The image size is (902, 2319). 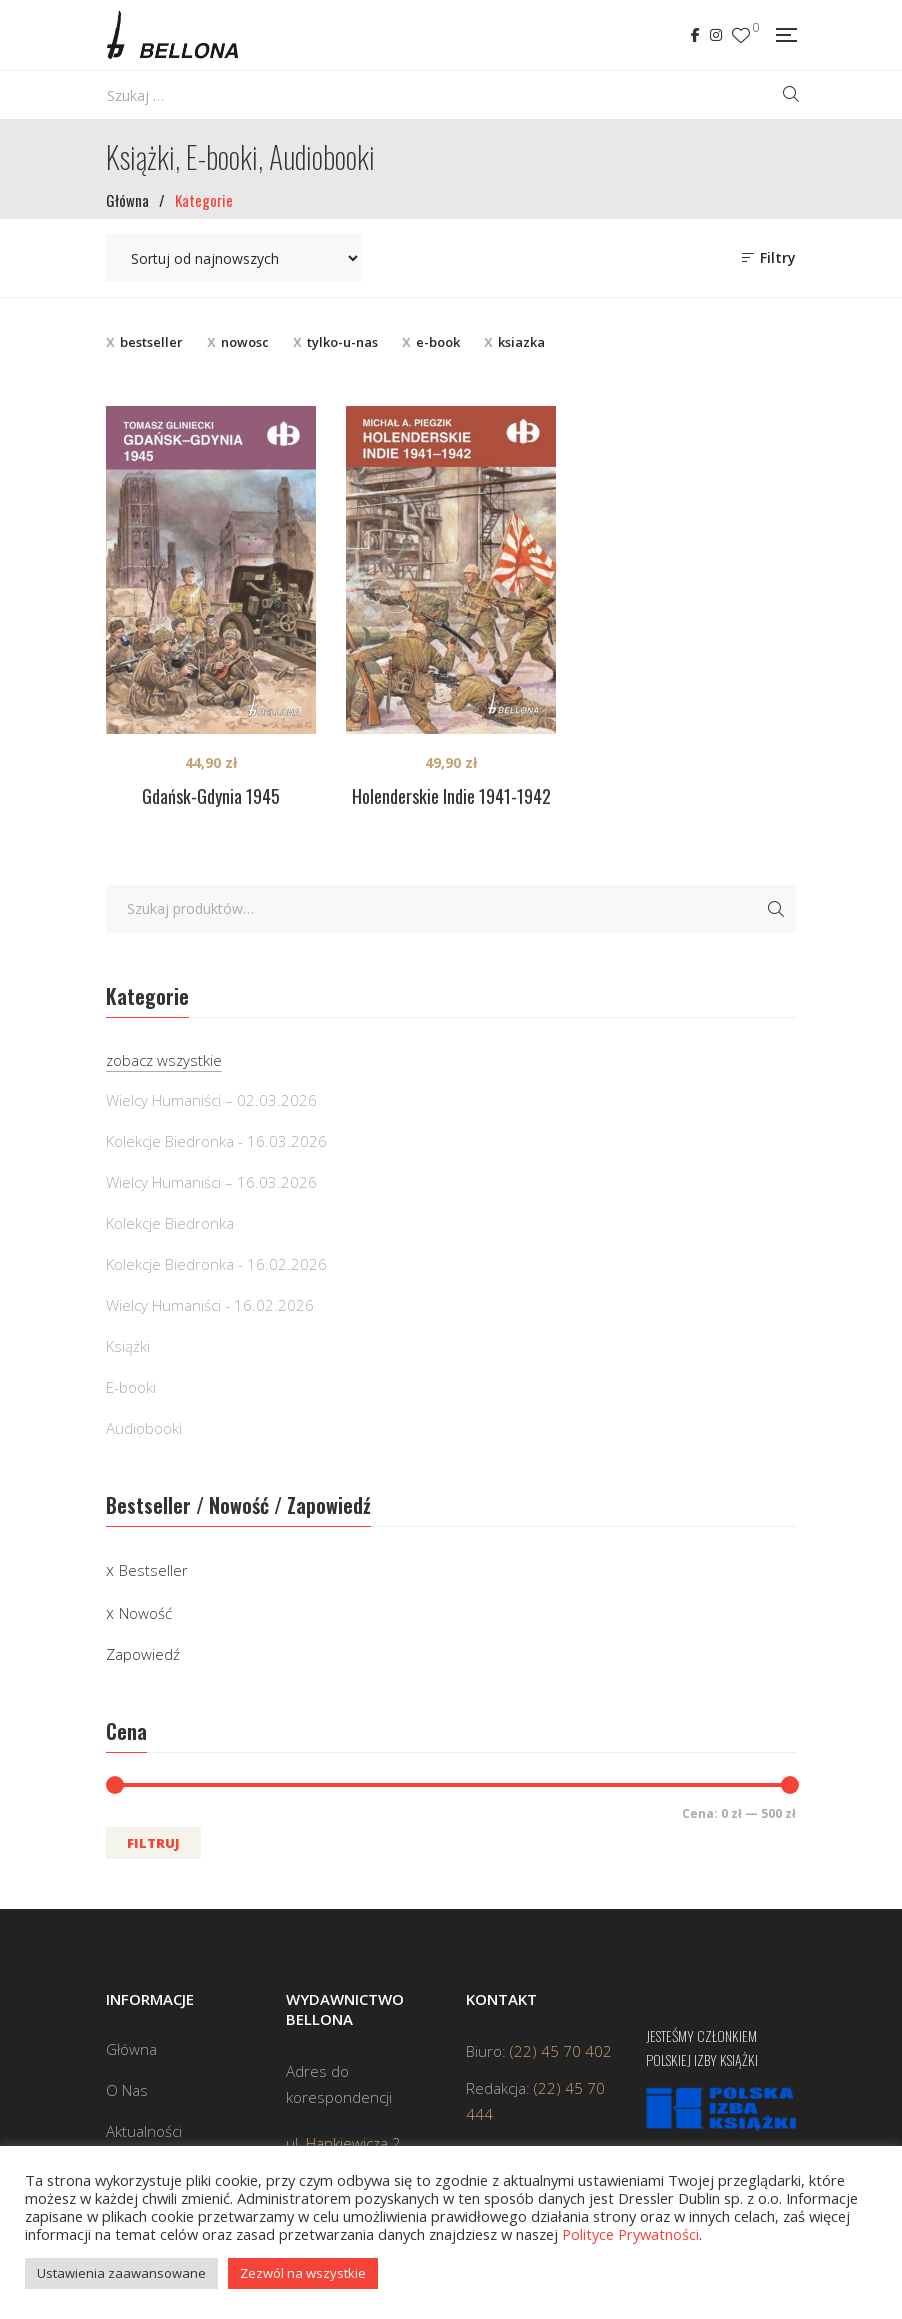 I want to click on Wielcy Humaniści – 16.03.2026, so click(x=211, y=1182).